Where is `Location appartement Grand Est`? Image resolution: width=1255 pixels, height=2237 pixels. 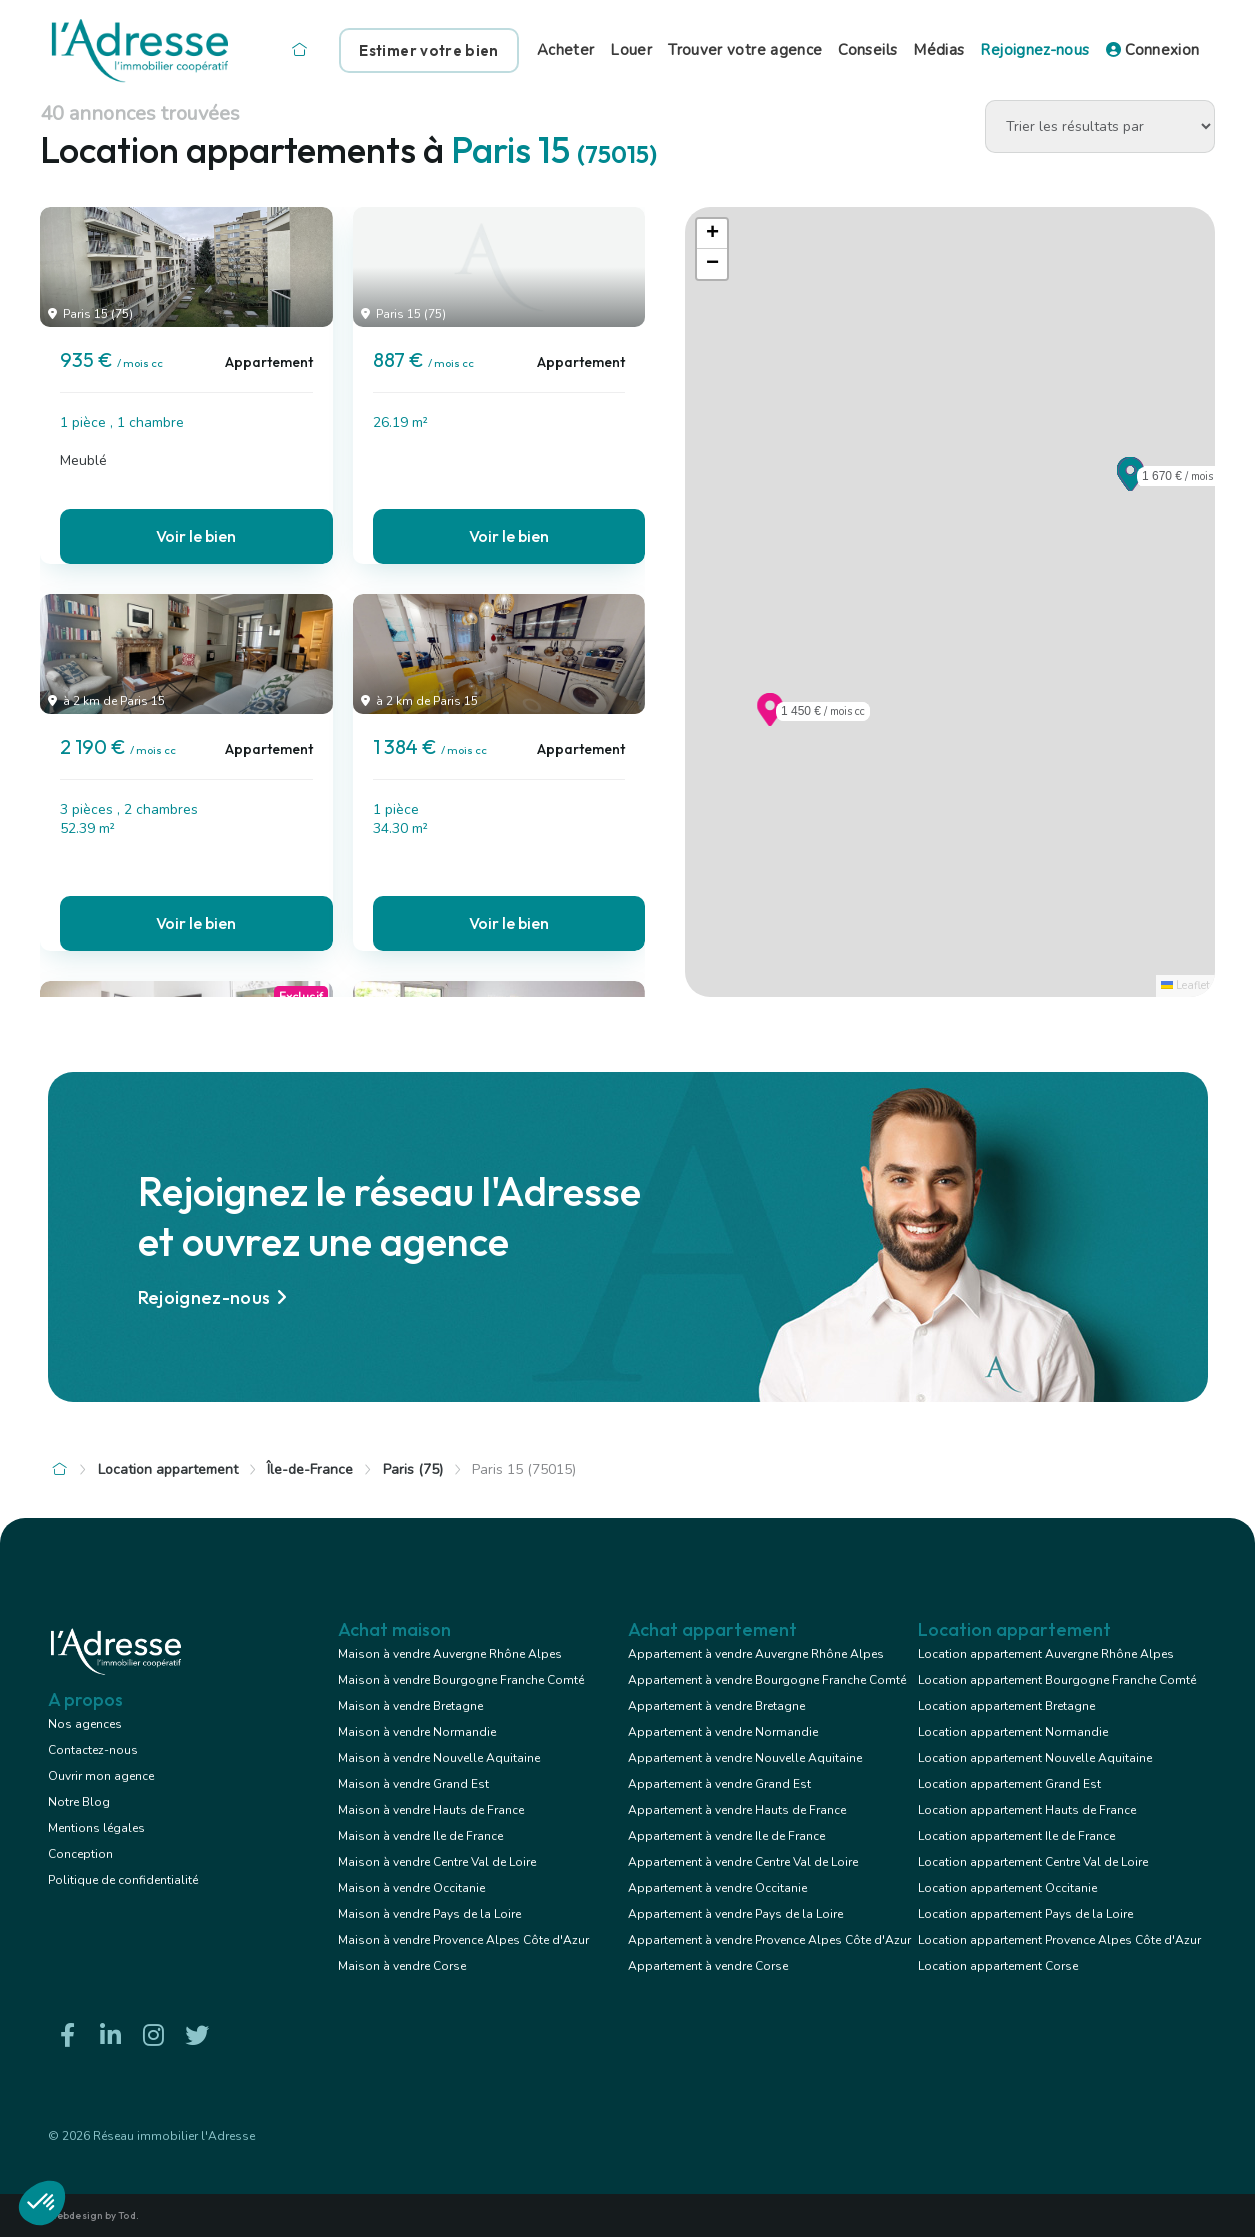 Location appartement Grand Est is located at coordinates (1009, 1784).